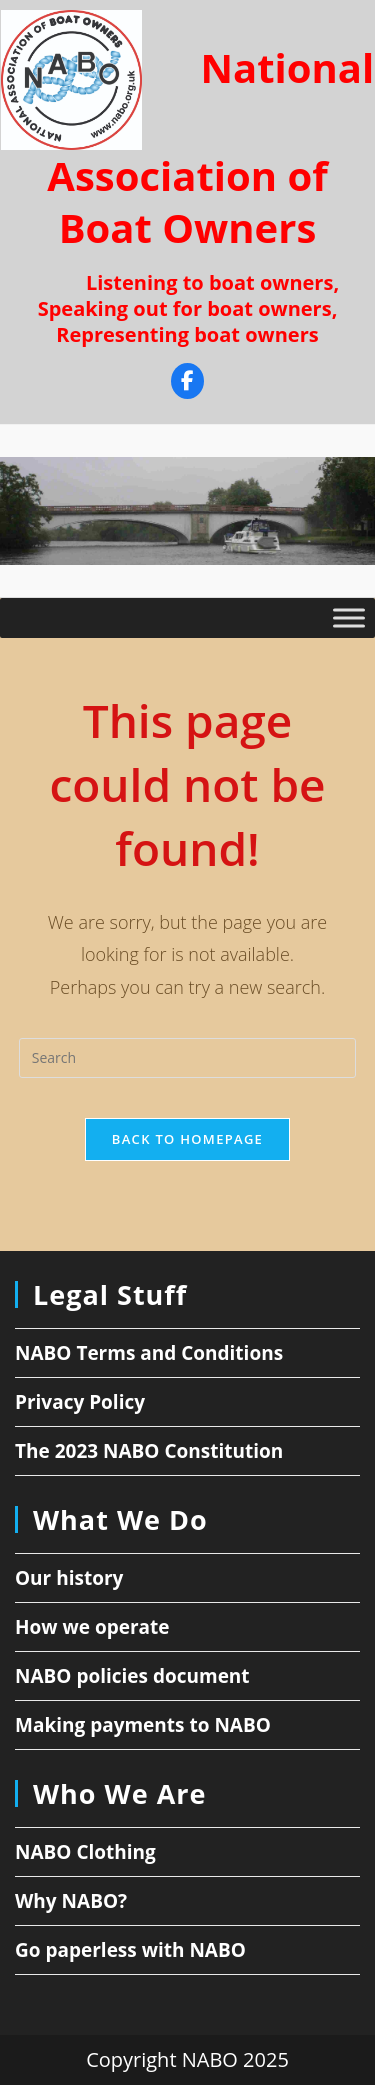  What do you see at coordinates (71, 1901) in the screenshot?
I see `Why NABO?` at bounding box center [71, 1901].